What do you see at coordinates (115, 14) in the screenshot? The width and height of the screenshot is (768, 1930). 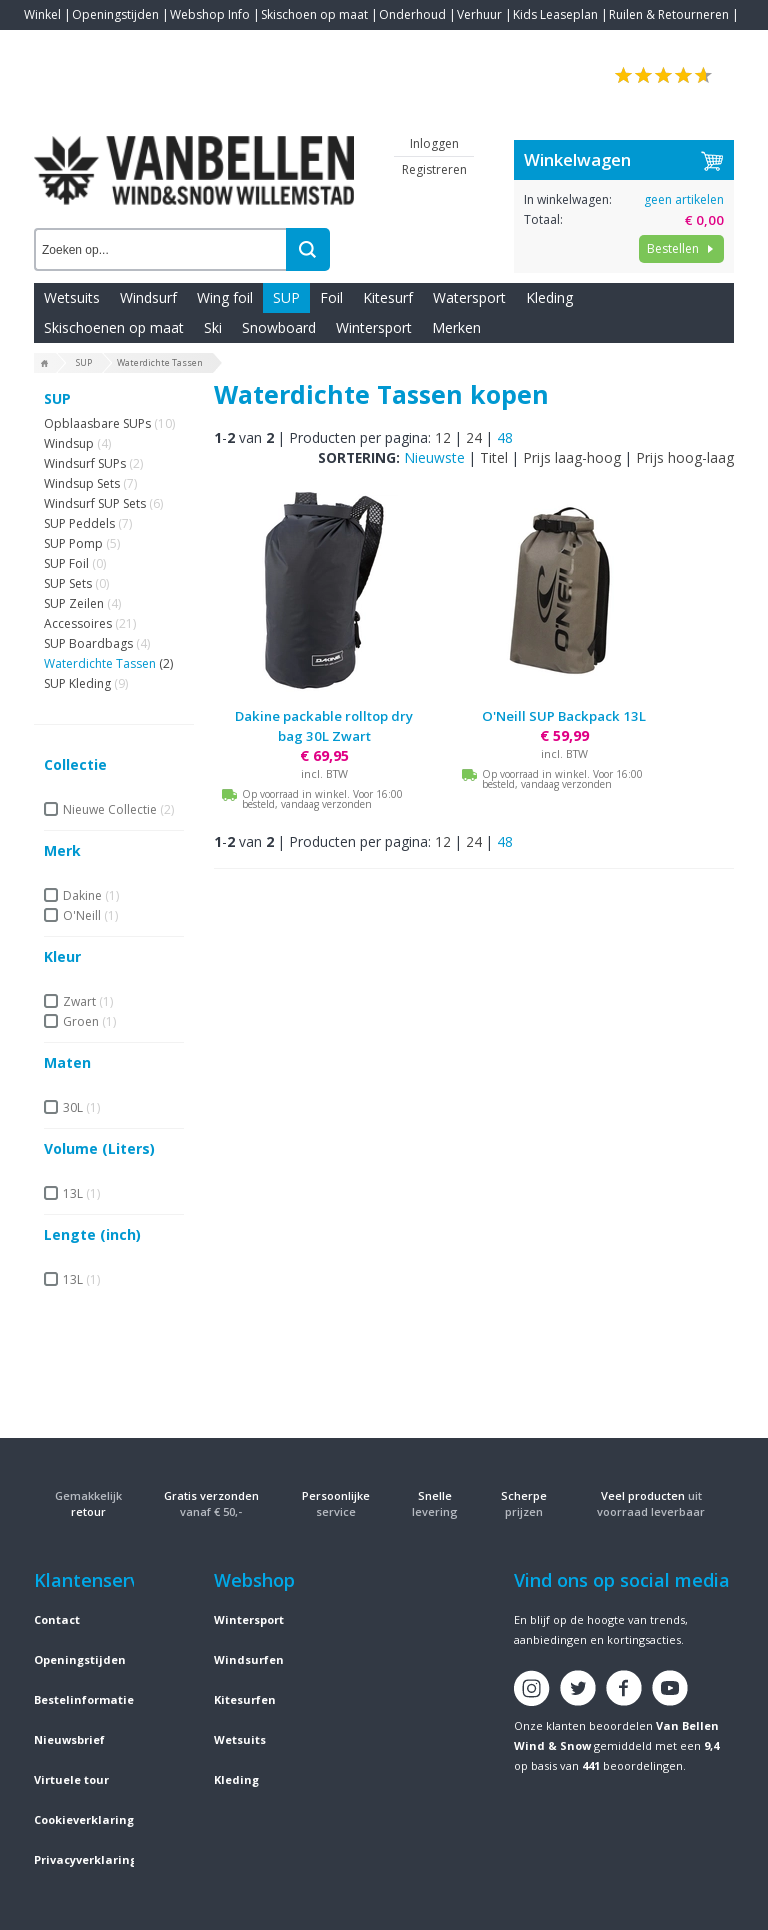 I see `Openingstijden` at bounding box center [115, 14].